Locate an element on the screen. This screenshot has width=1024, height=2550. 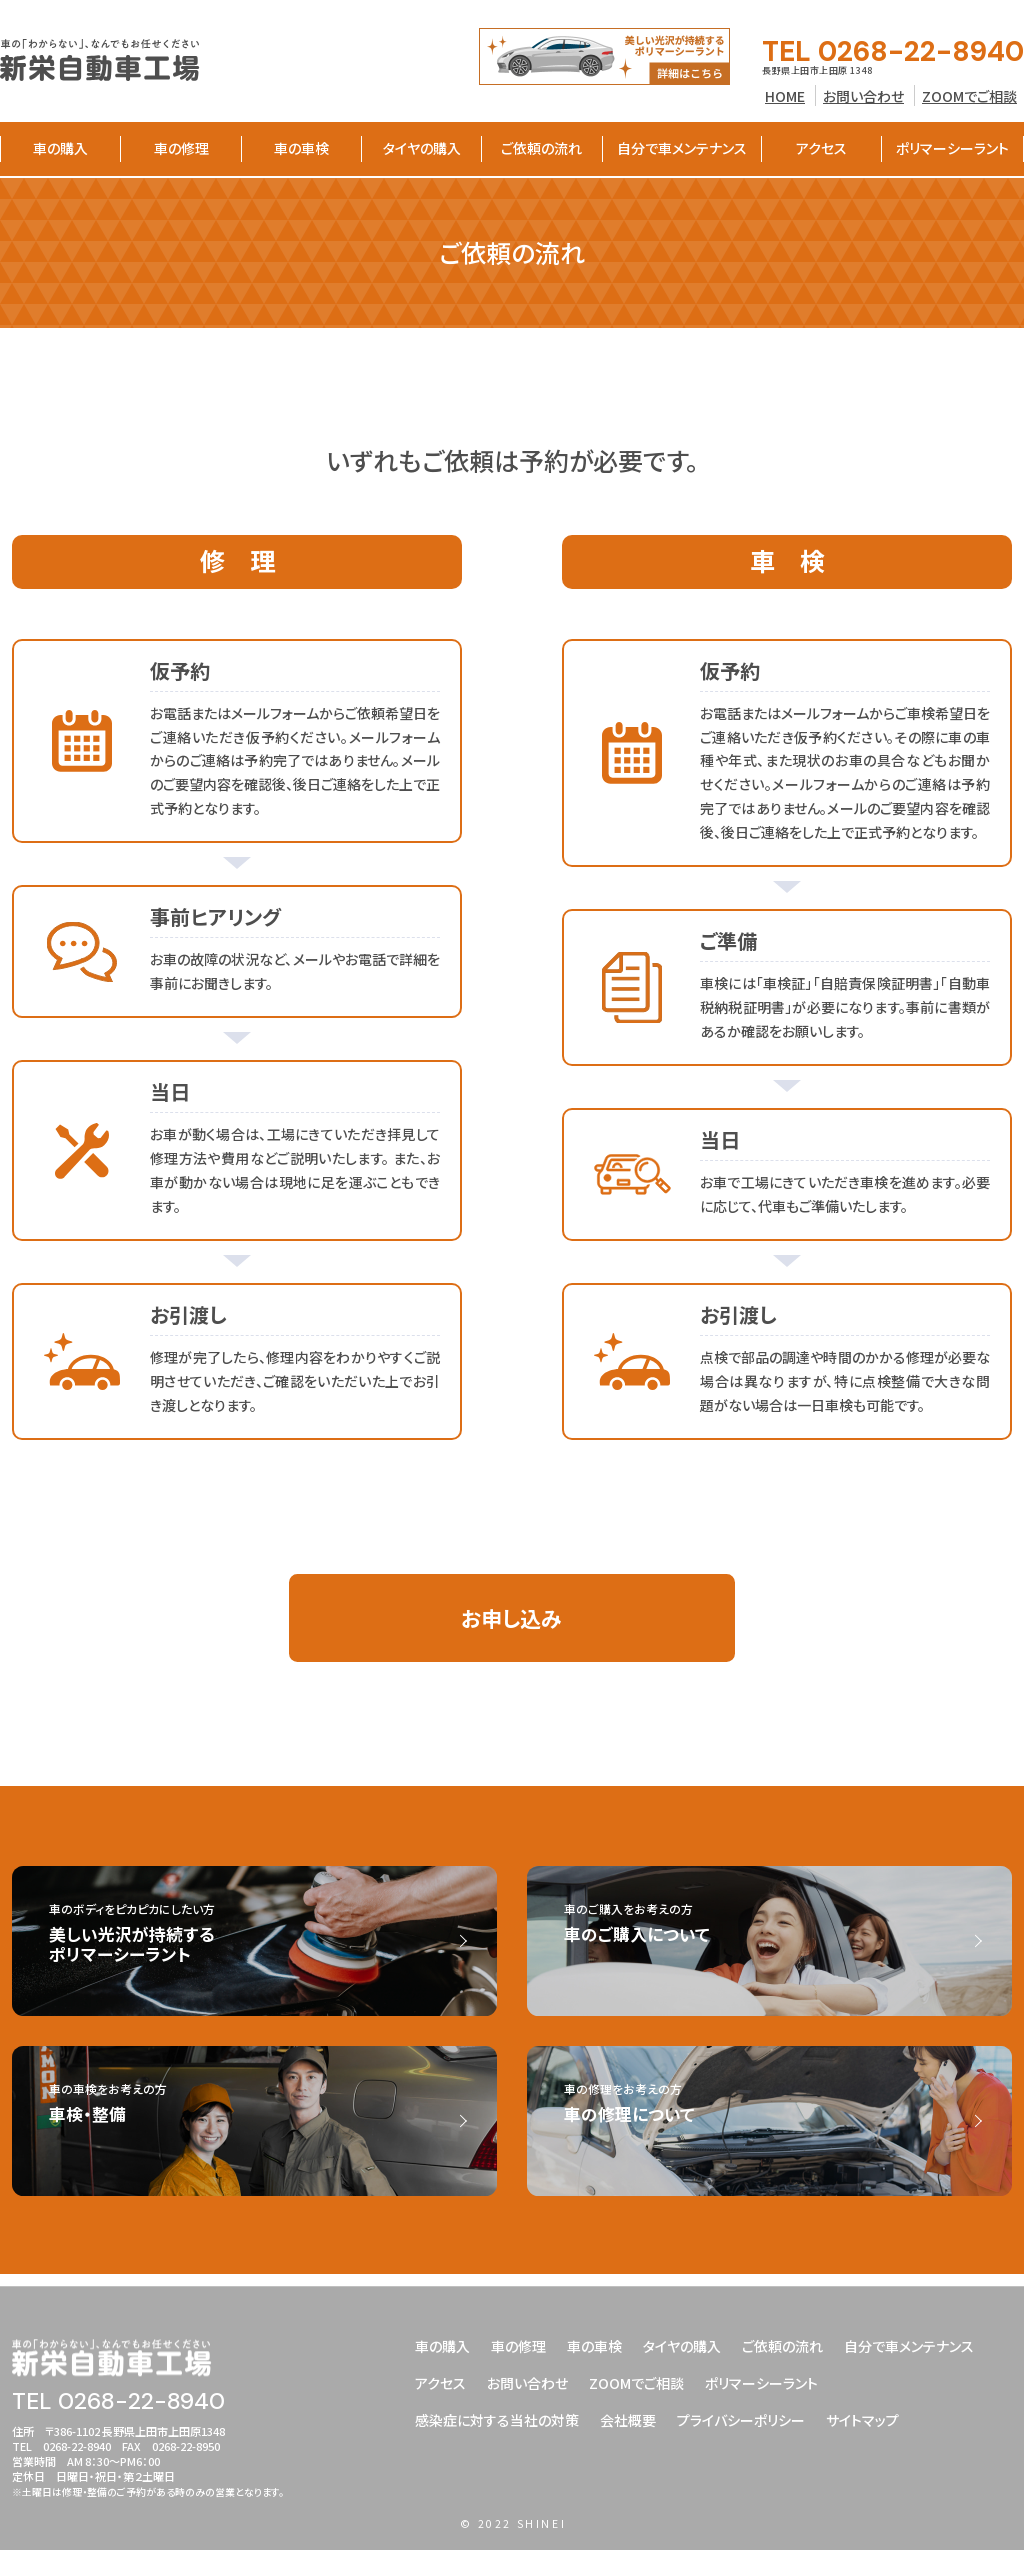
TEL 0268-22-8940 is located at coordinates (893, 52).